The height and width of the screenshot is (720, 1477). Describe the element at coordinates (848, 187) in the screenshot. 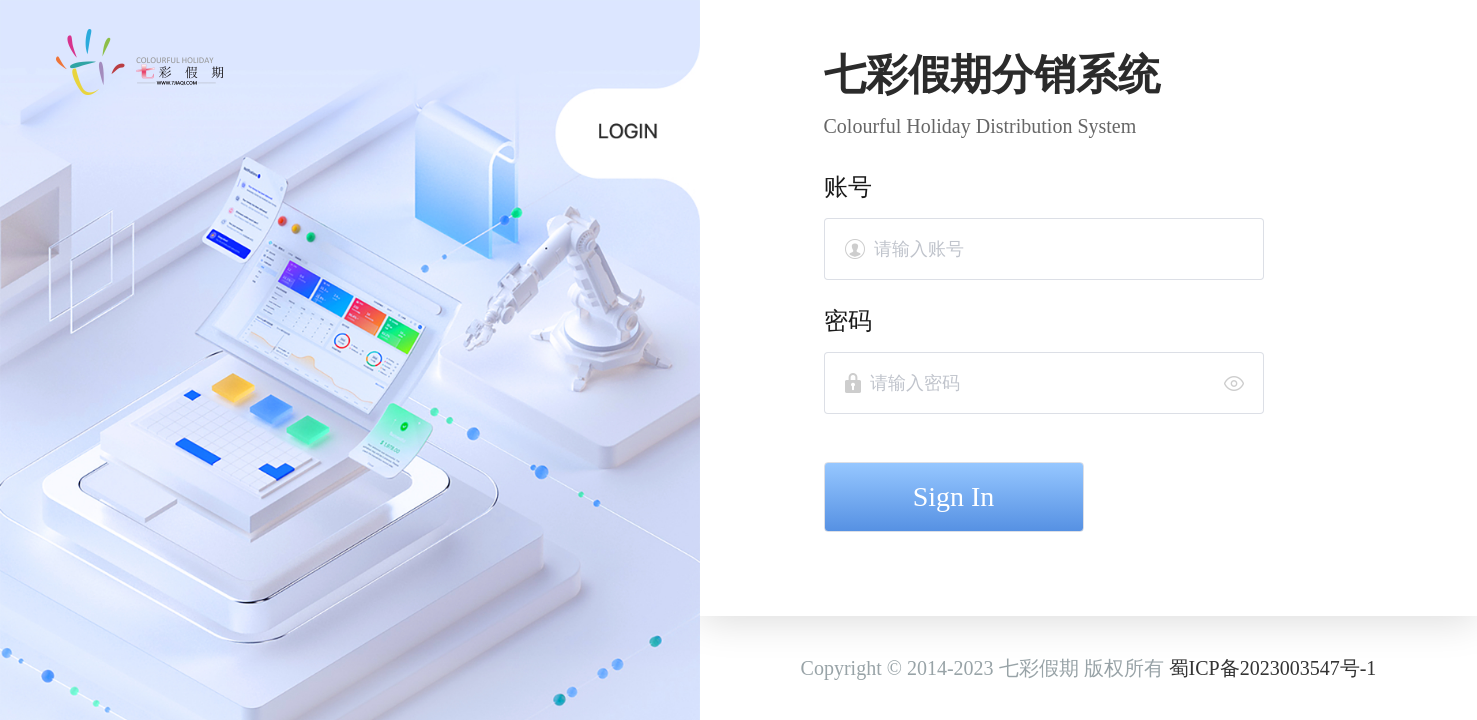

I see `账号` at that location.